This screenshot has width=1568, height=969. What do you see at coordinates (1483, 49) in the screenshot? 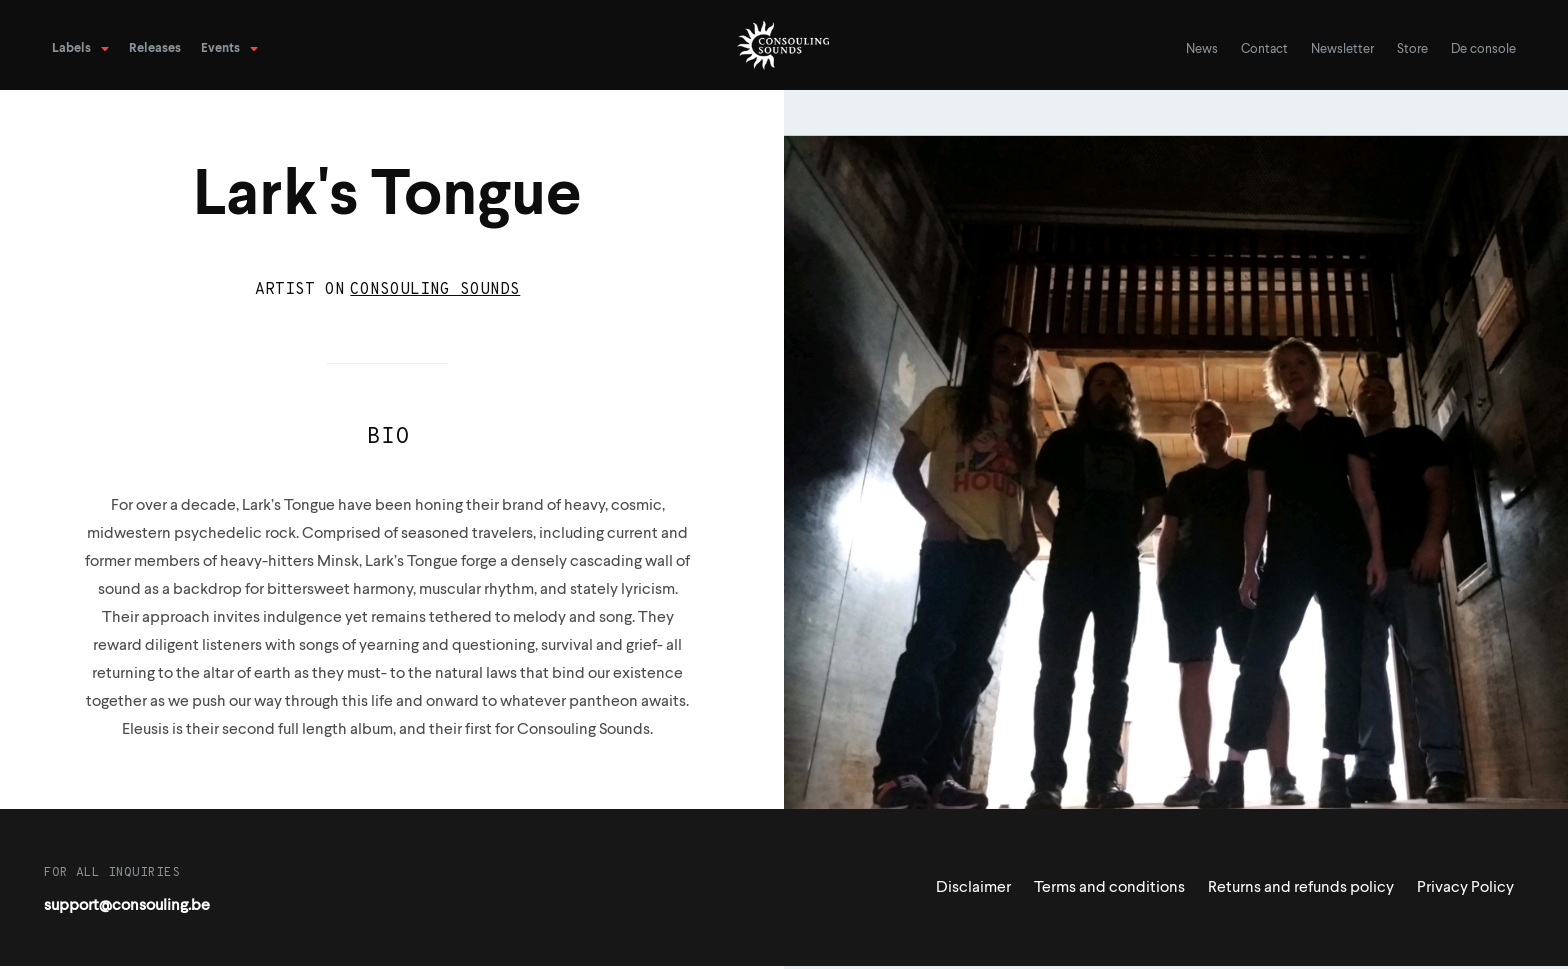
I see `De console` at bounding box center [1483, 49].